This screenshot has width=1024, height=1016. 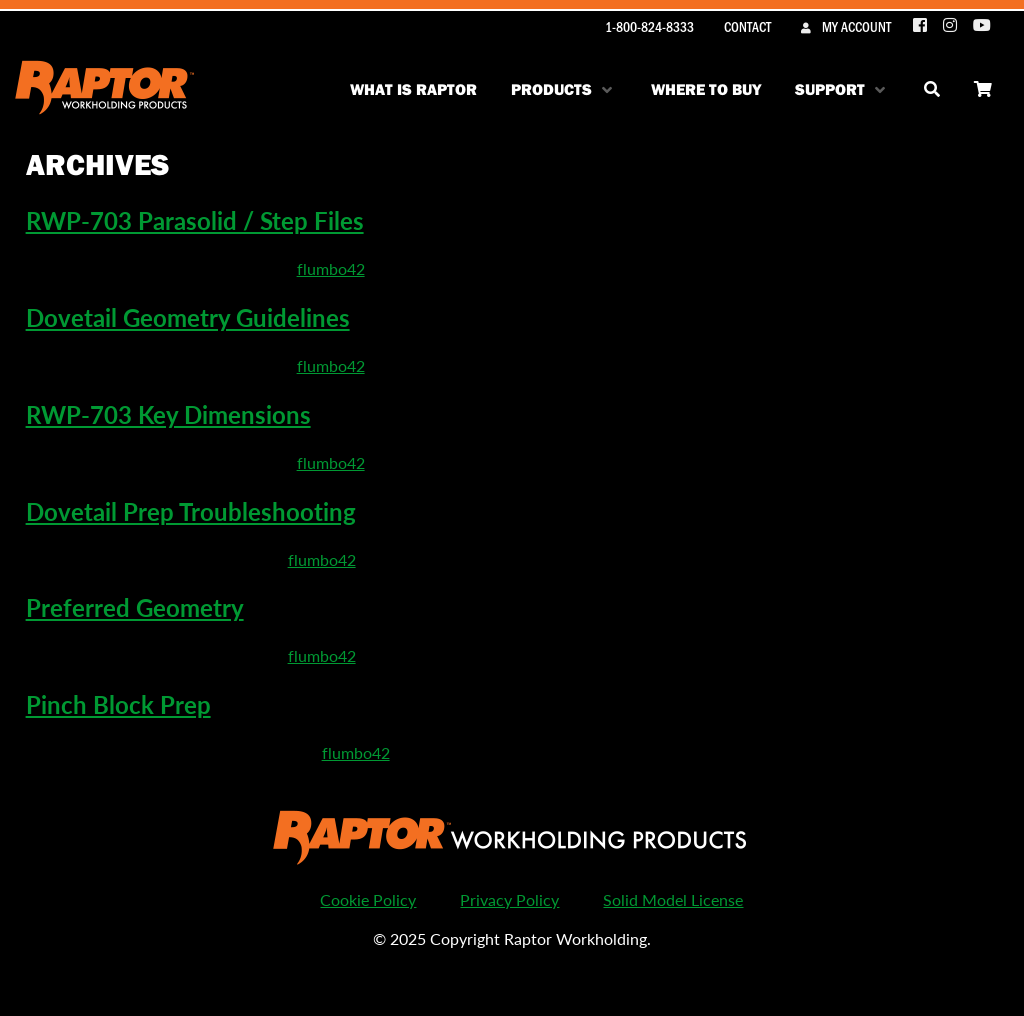 What do you see at coordinates (168, 414) in the screenshot?
I see `RWP-703 Key Dimensions` at bounding box center [168, 414].